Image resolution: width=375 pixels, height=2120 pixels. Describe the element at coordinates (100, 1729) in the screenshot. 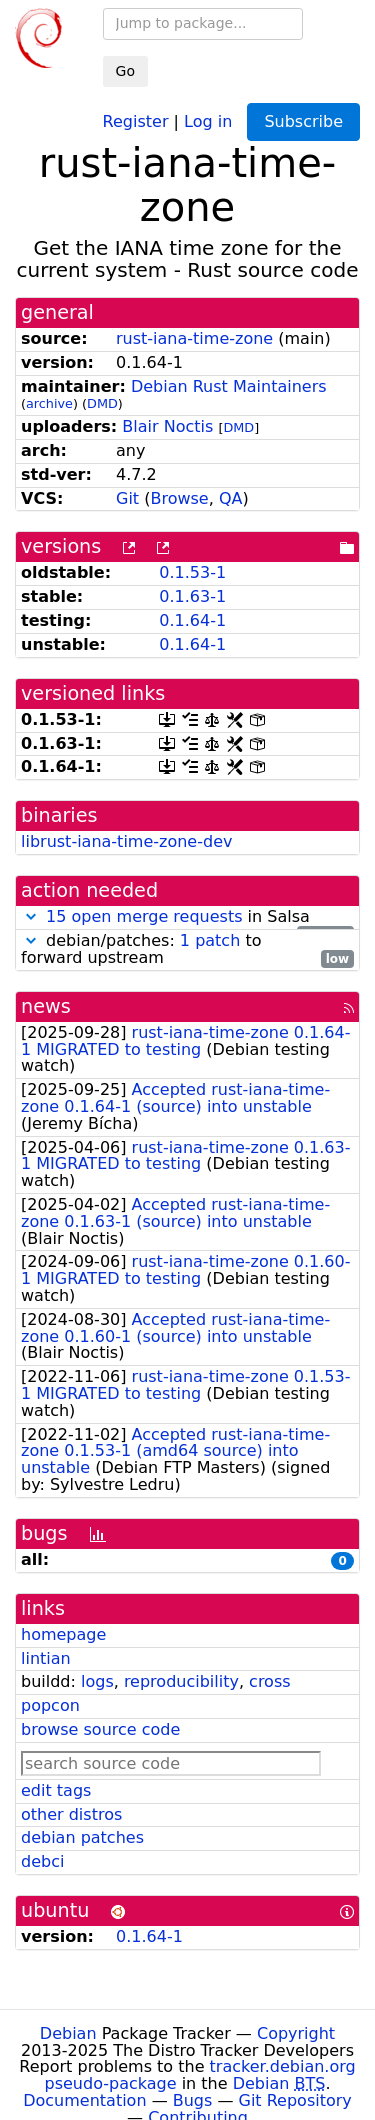

I see `browse source code` at that location.